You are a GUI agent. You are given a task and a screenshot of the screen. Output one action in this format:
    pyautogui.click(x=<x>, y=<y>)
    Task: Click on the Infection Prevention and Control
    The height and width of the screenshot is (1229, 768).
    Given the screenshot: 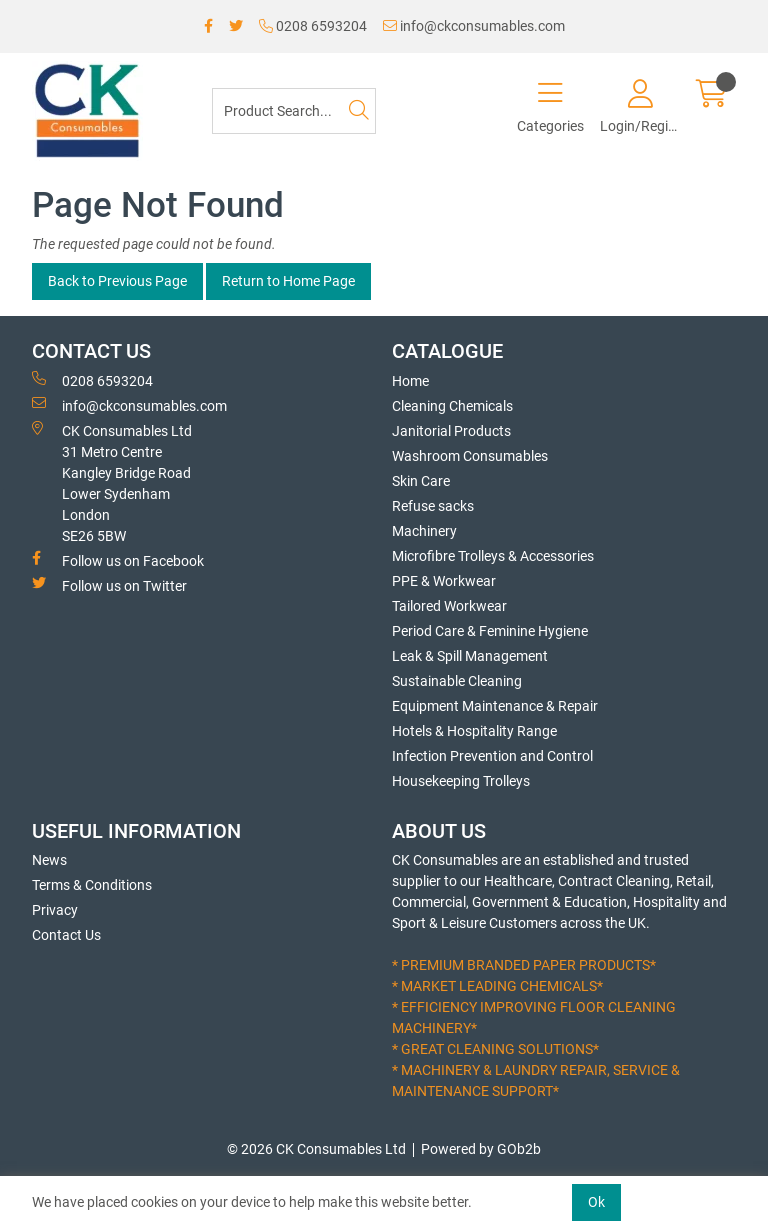 What is the action you would take?
    pyautogui.click(x=492, y=756)
    